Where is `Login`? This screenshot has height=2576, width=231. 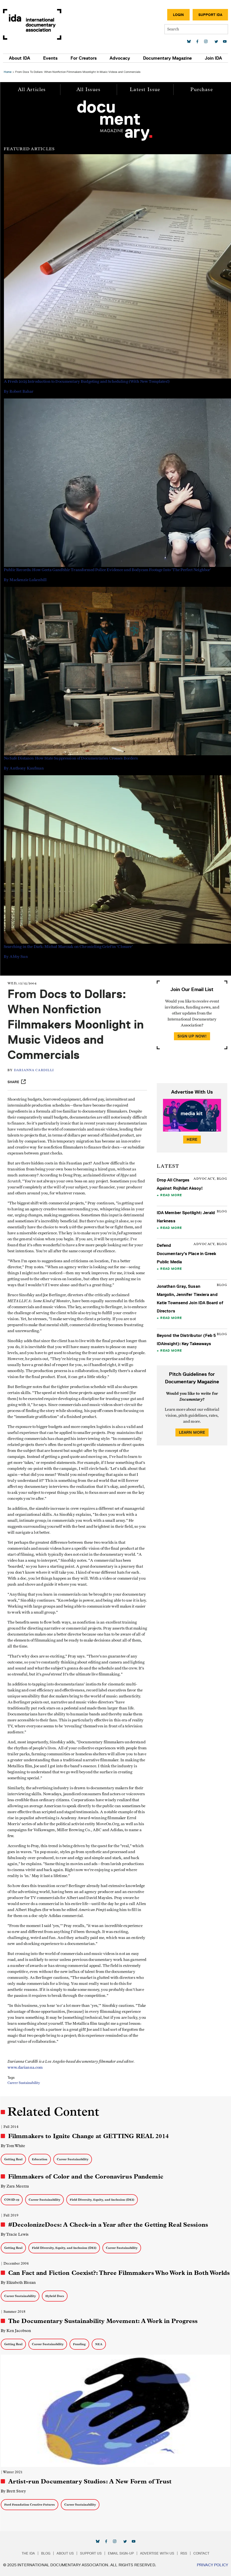 Login is located at coordinates (178, 14).